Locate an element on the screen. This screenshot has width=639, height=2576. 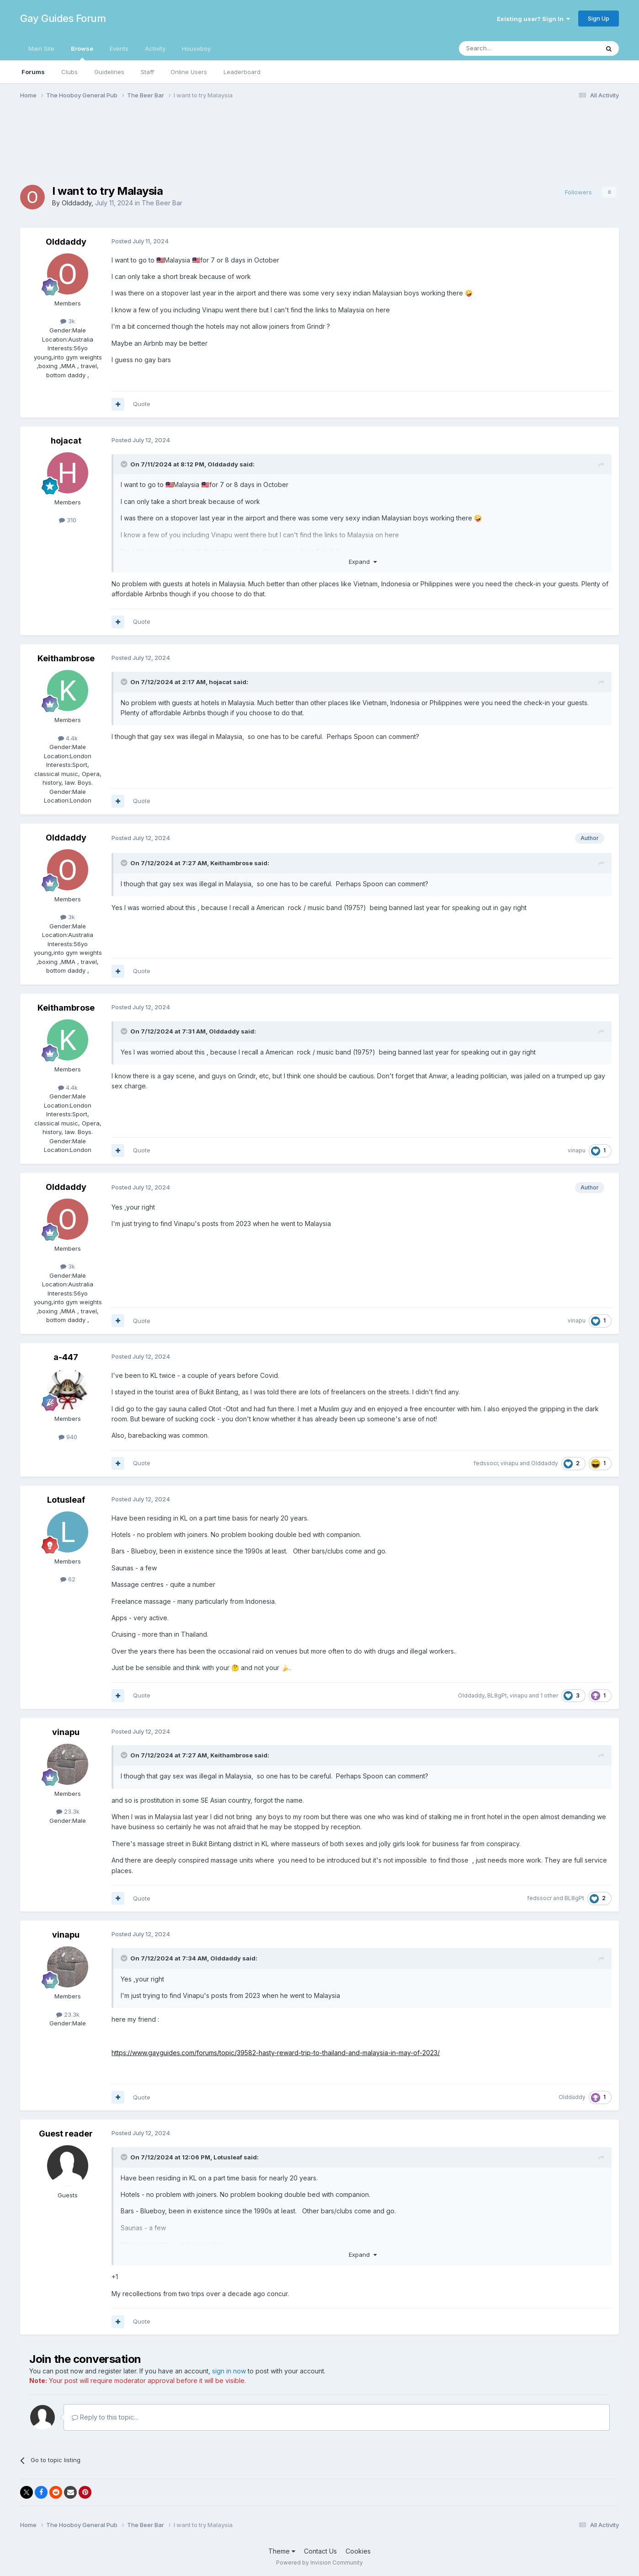
Houseboy is located at coordinates (196, 48).